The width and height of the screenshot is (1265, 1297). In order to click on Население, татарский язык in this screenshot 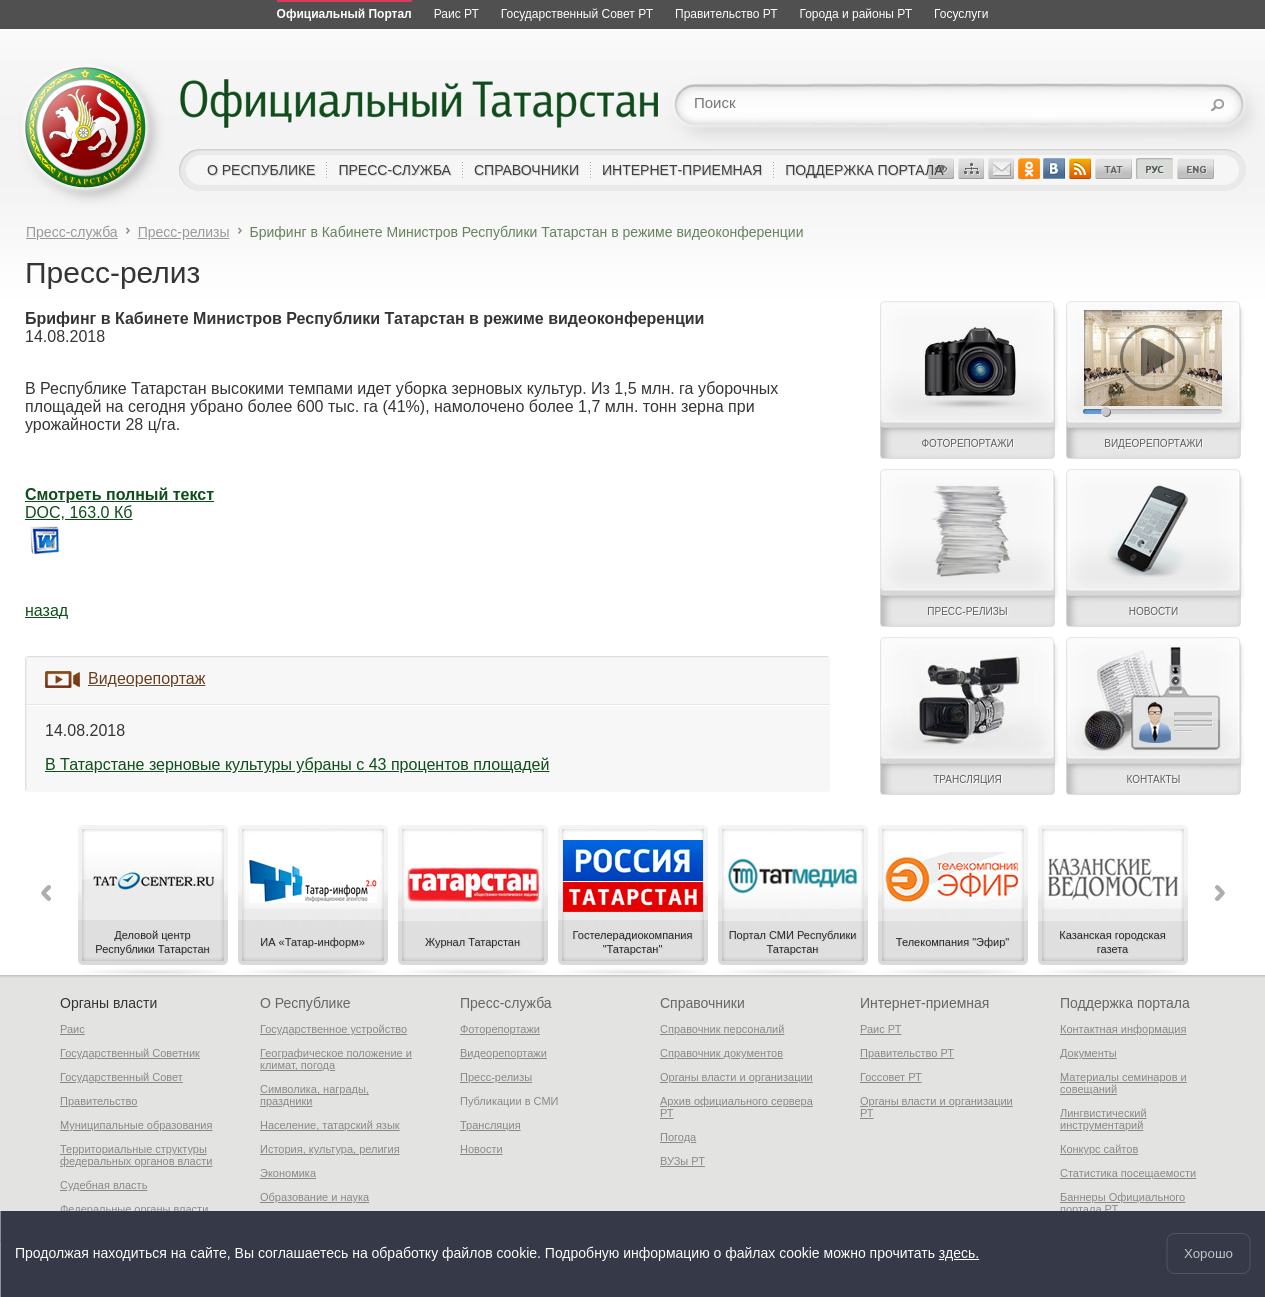, I will do `click(330, 1125)`.